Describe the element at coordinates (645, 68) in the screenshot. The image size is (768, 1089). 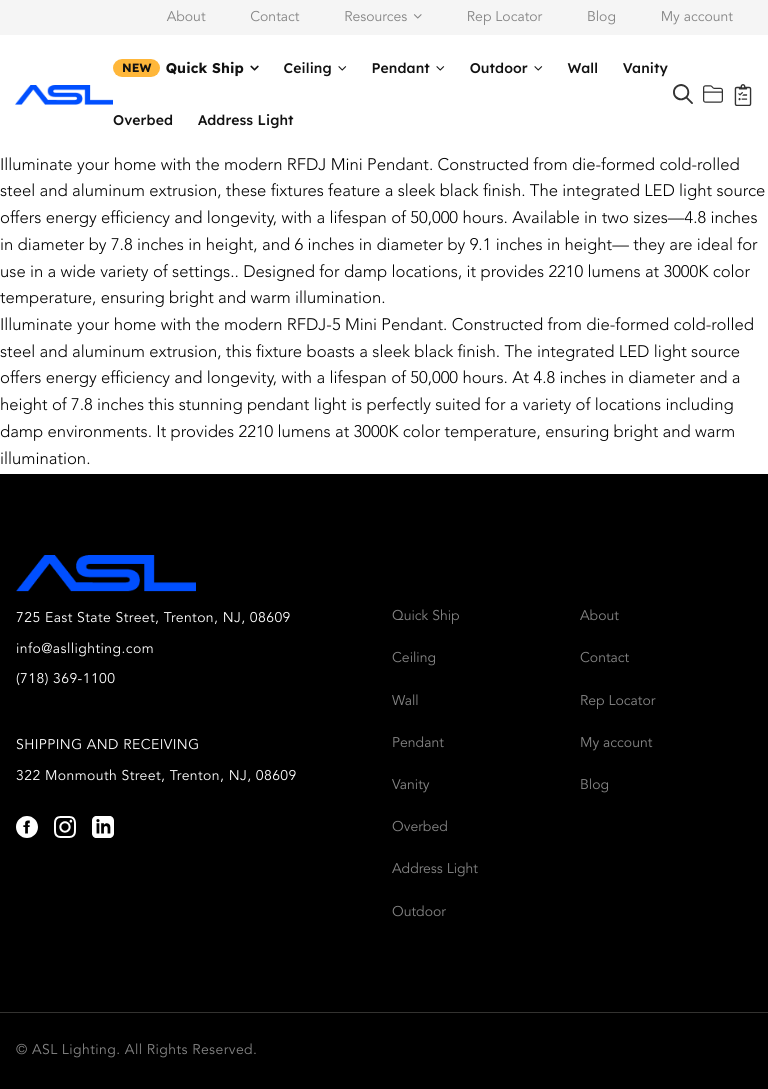
I see `Vanity` at that location.